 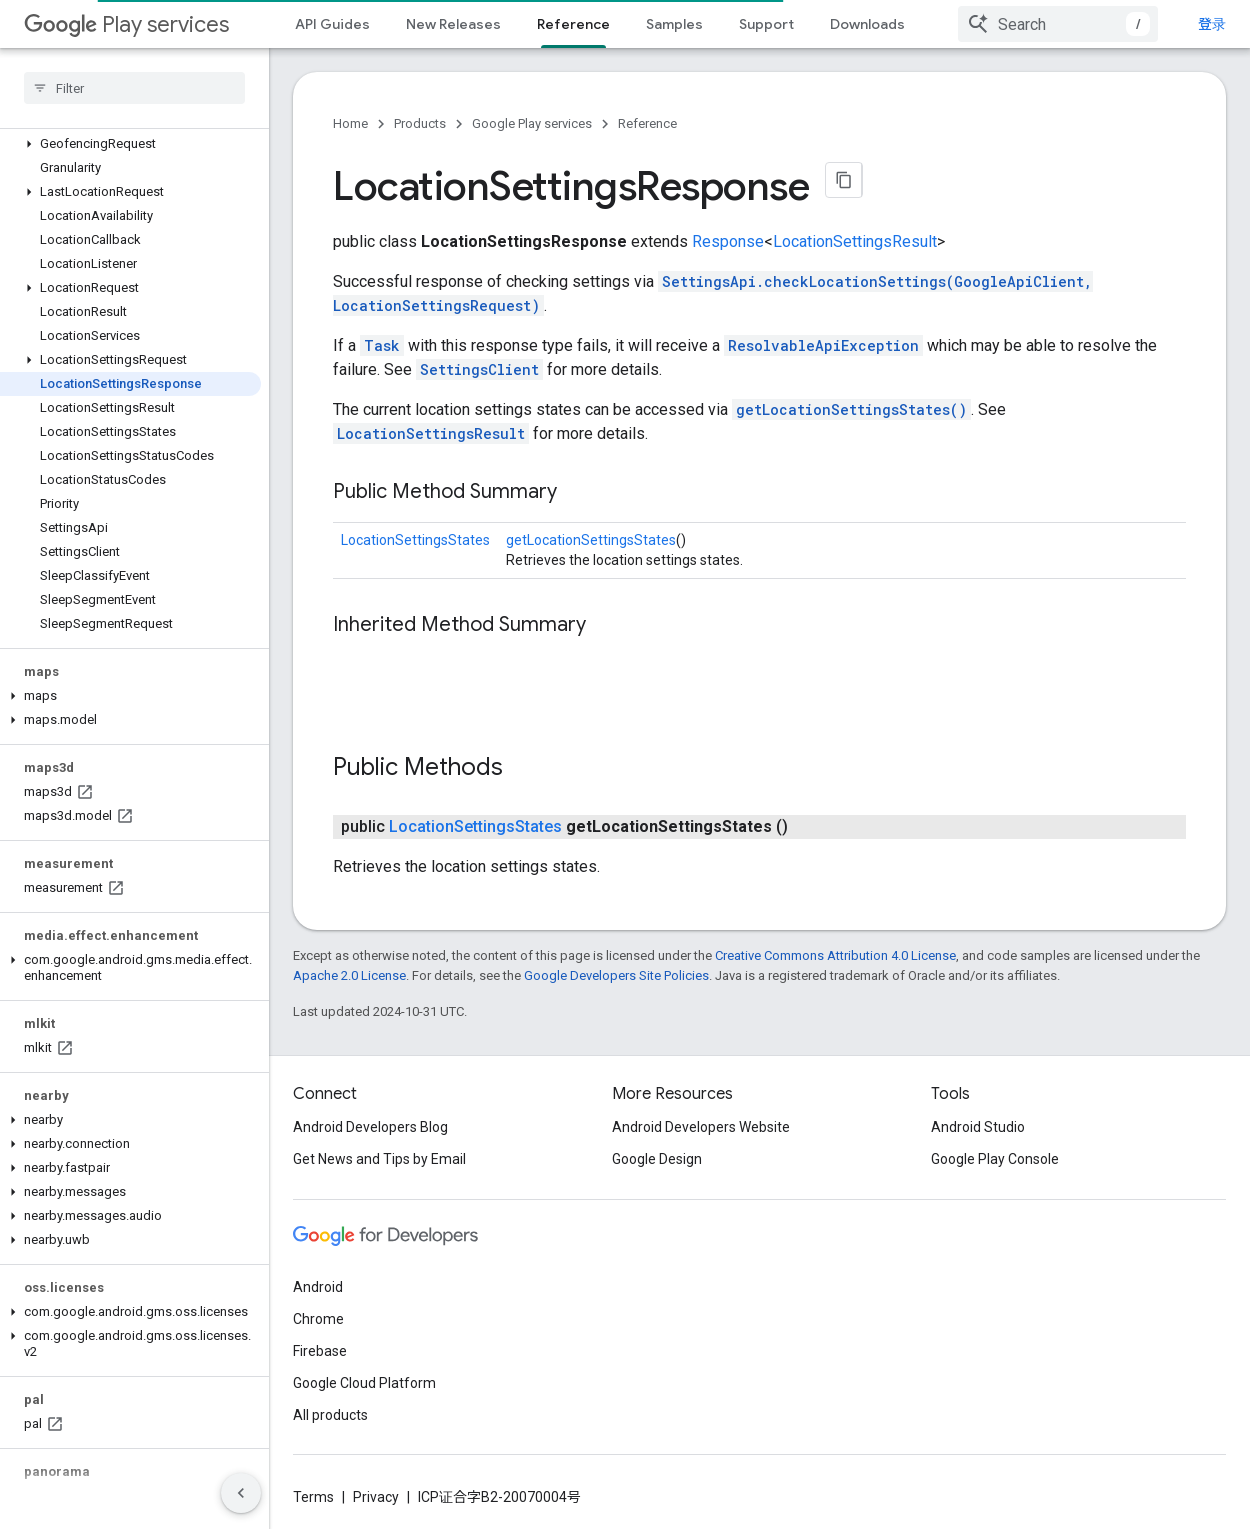 I want to click on Google Design, so click(x=657, y=1159).